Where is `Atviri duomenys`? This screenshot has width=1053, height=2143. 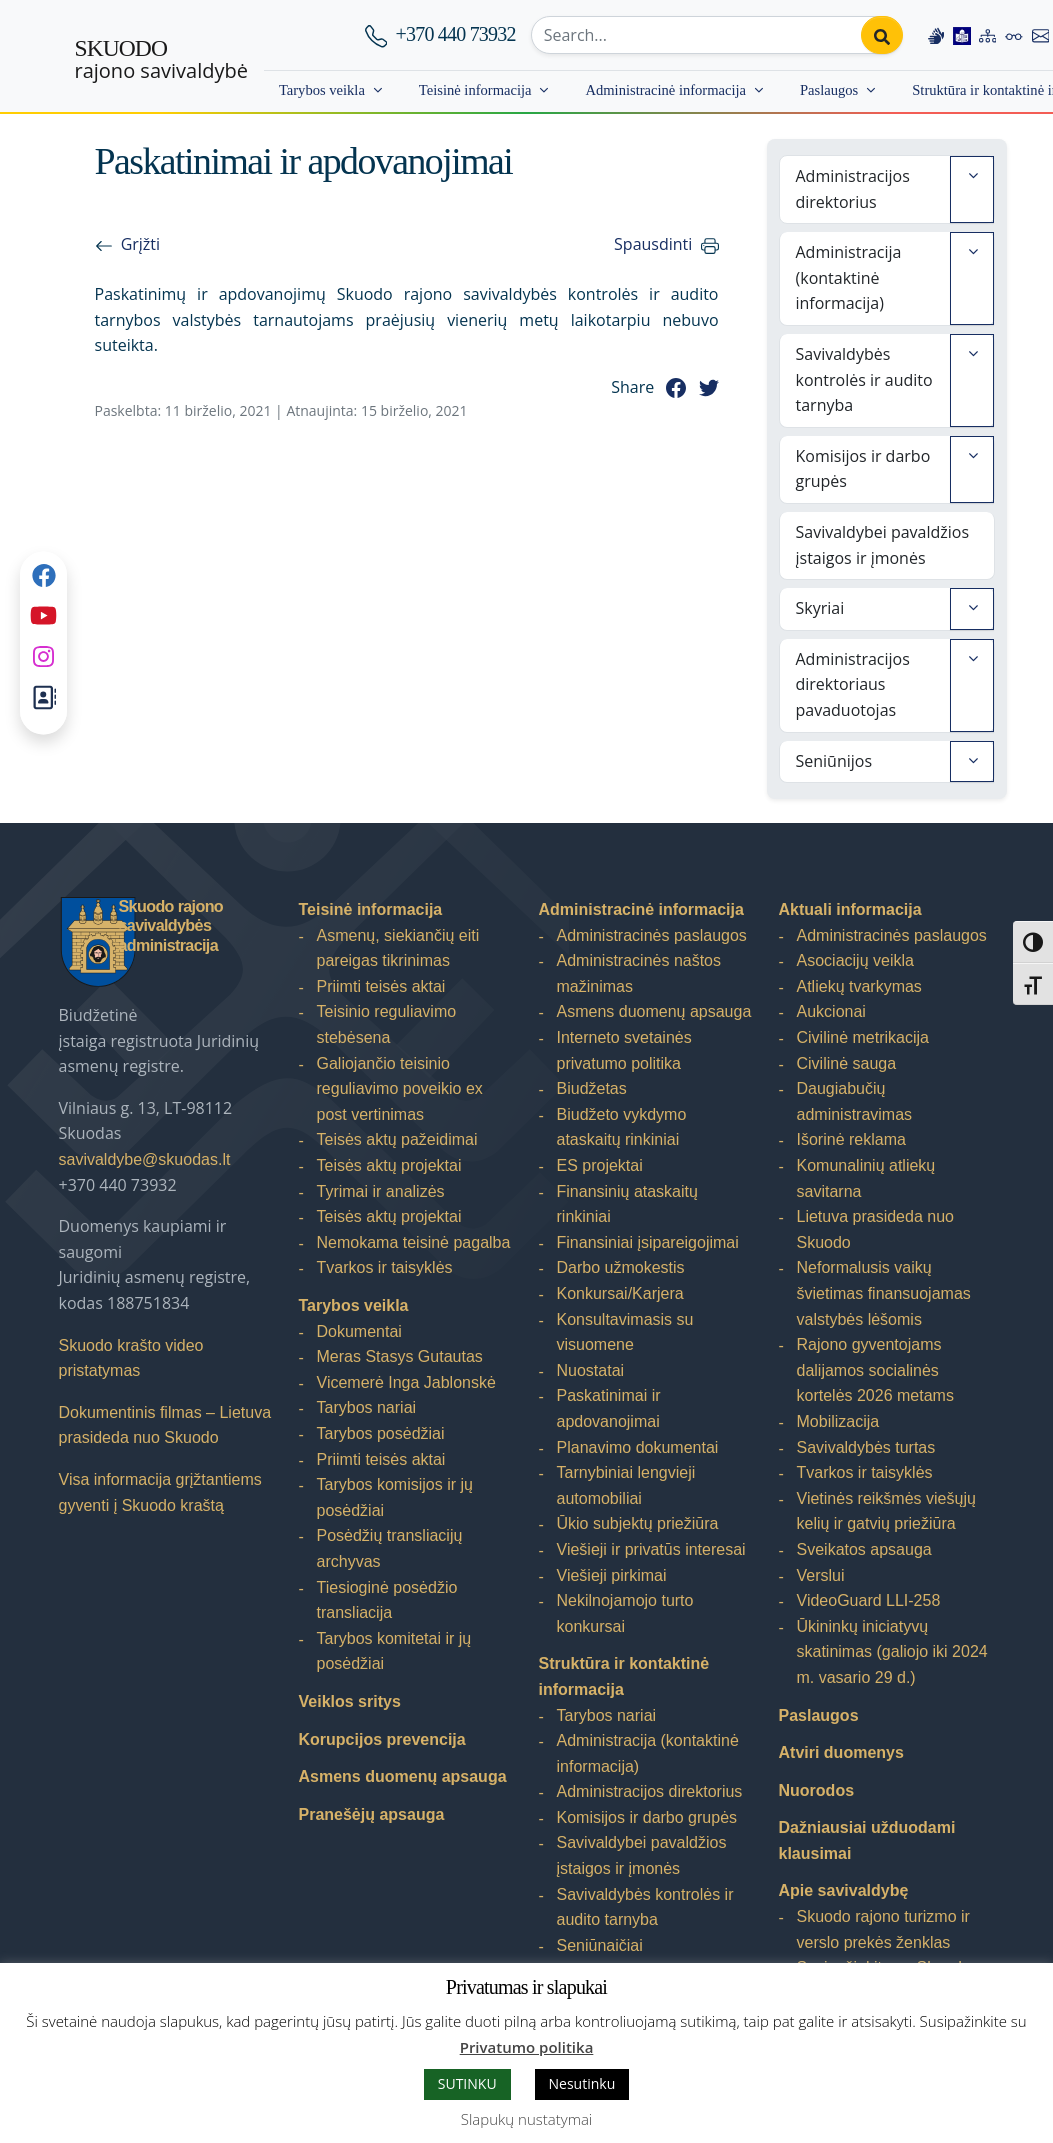 Atviri duomenys is located at coordinates (841, 1752).